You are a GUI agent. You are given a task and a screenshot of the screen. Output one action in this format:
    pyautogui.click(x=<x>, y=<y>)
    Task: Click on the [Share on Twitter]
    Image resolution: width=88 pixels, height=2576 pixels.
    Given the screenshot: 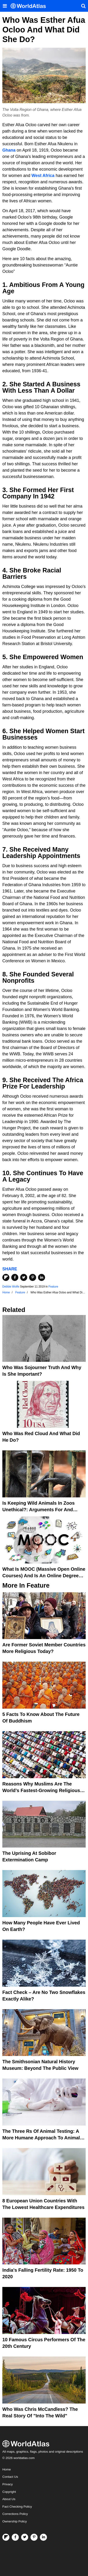 What is the action you would take?
    pyautogui.click(x=23, y=1277)
    